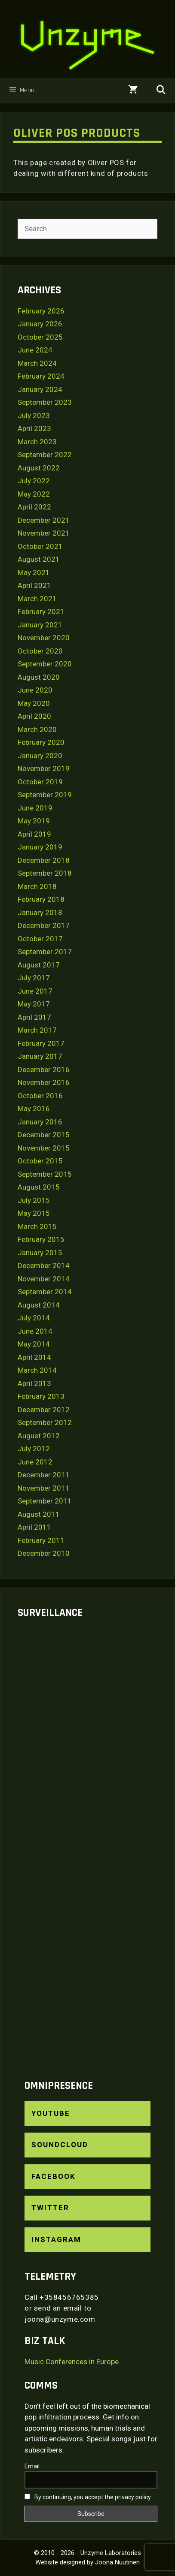 Image resolution: width=175 pixels, height=2576 pixels. What do you see at coordinates (39, 965) in the screenshot?
I see `August 2017` at bounding box center [39, 965].